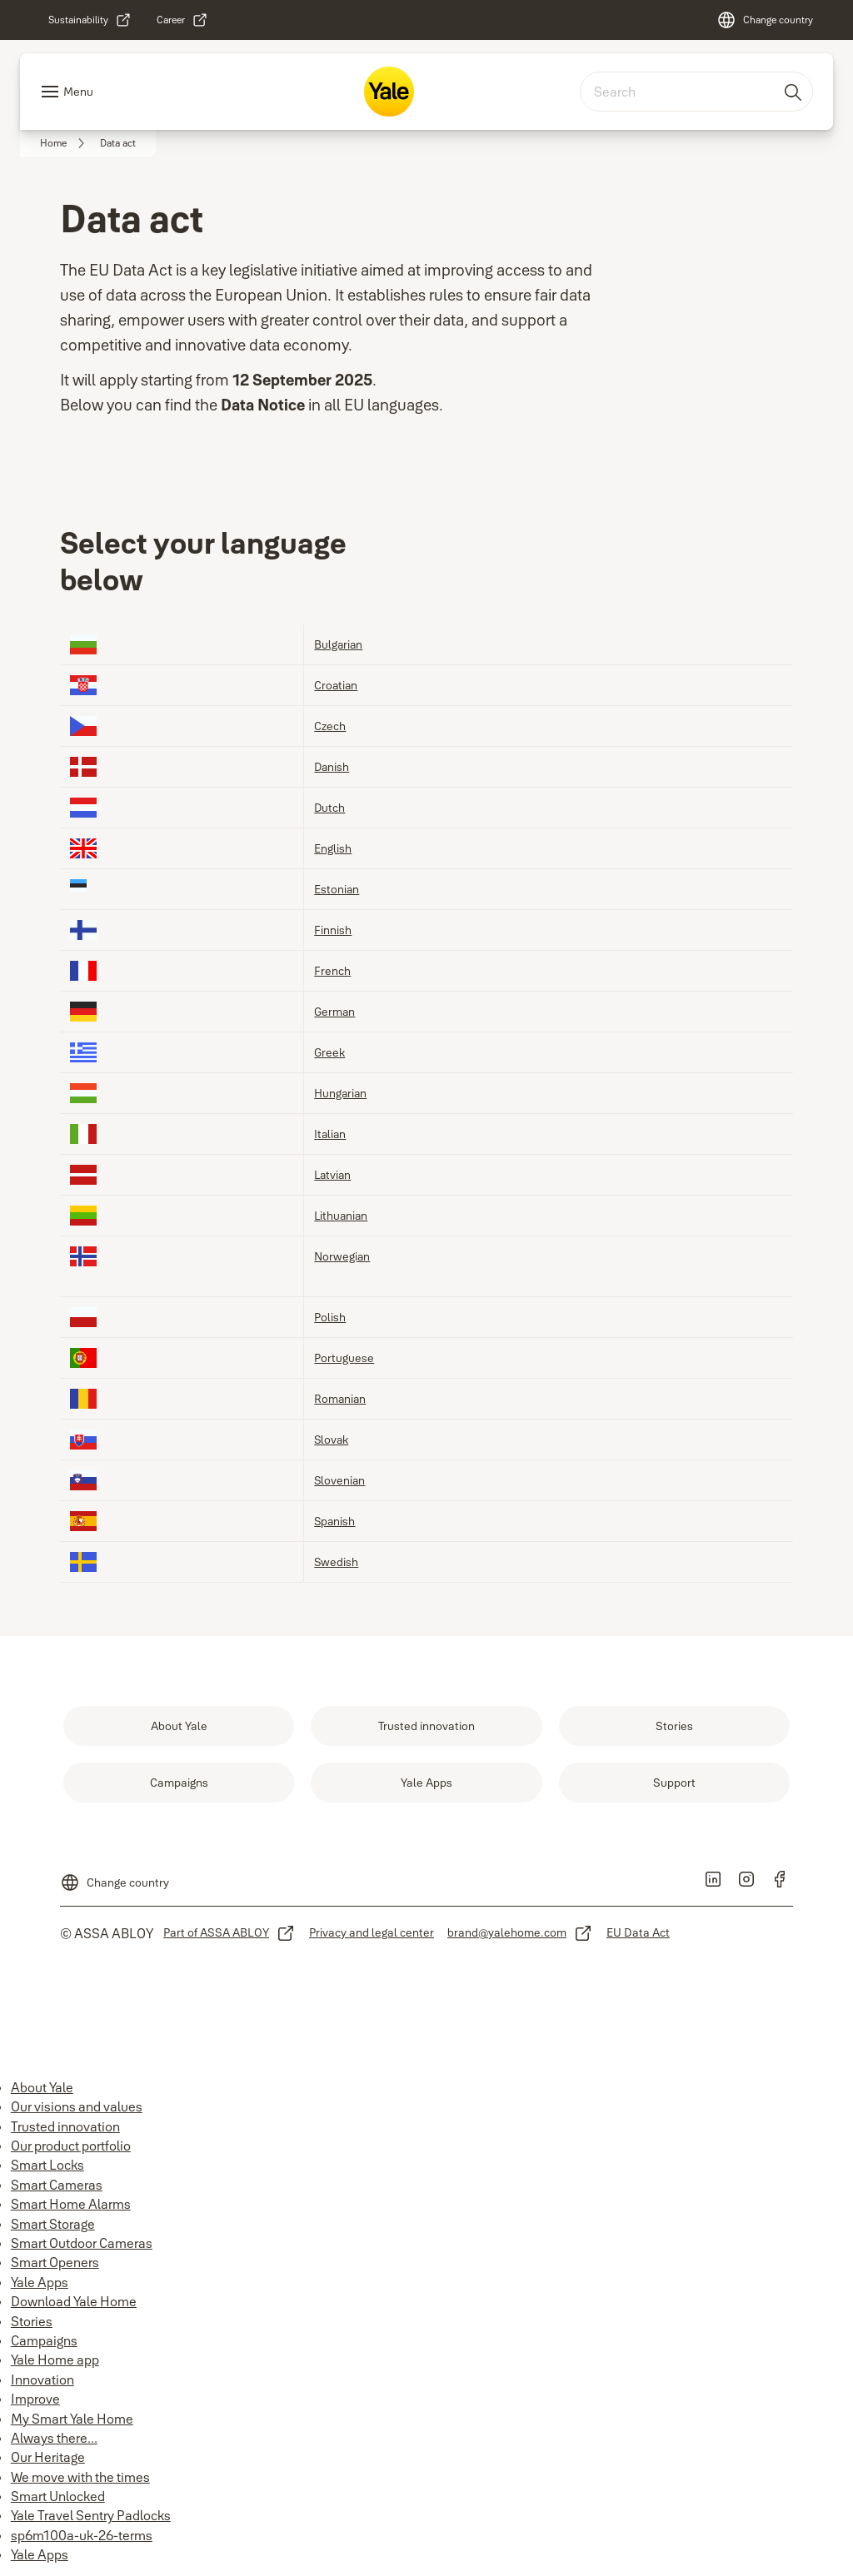  Describe the element at coordinates (53, 2223) in the screenshot. I see `Smart Storage` at that location.